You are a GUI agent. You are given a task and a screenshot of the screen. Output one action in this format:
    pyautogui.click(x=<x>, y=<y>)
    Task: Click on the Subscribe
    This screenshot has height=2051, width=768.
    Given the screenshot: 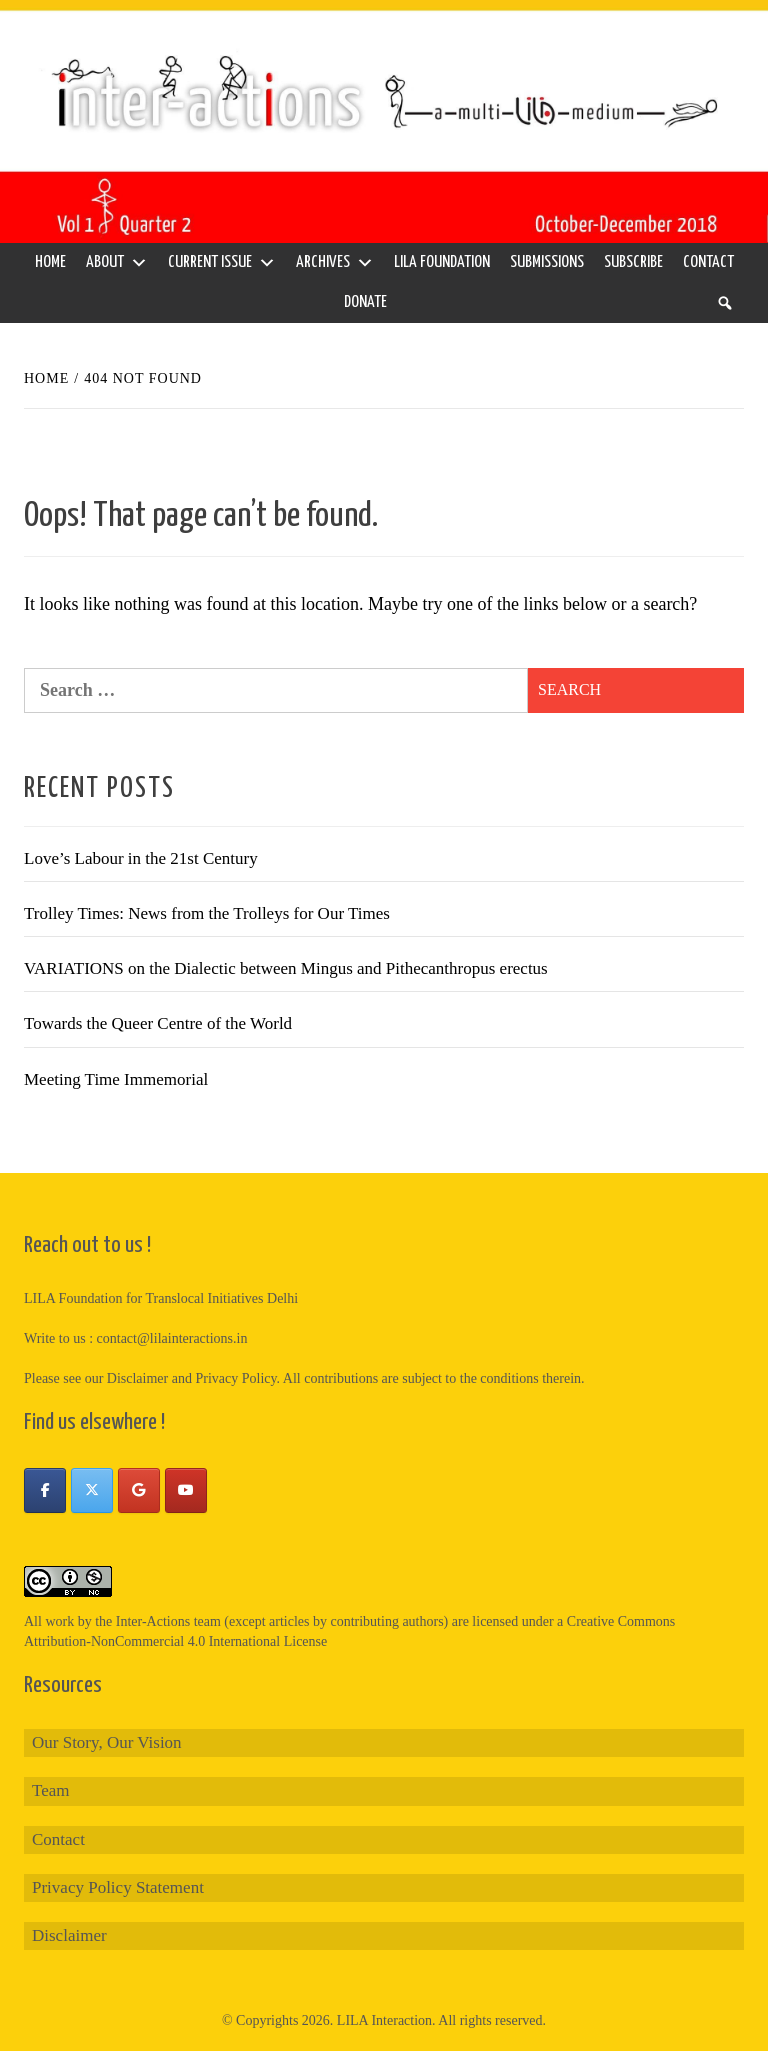 What is the action you would take?
    pyautogui.click(x=633, y=262)
    